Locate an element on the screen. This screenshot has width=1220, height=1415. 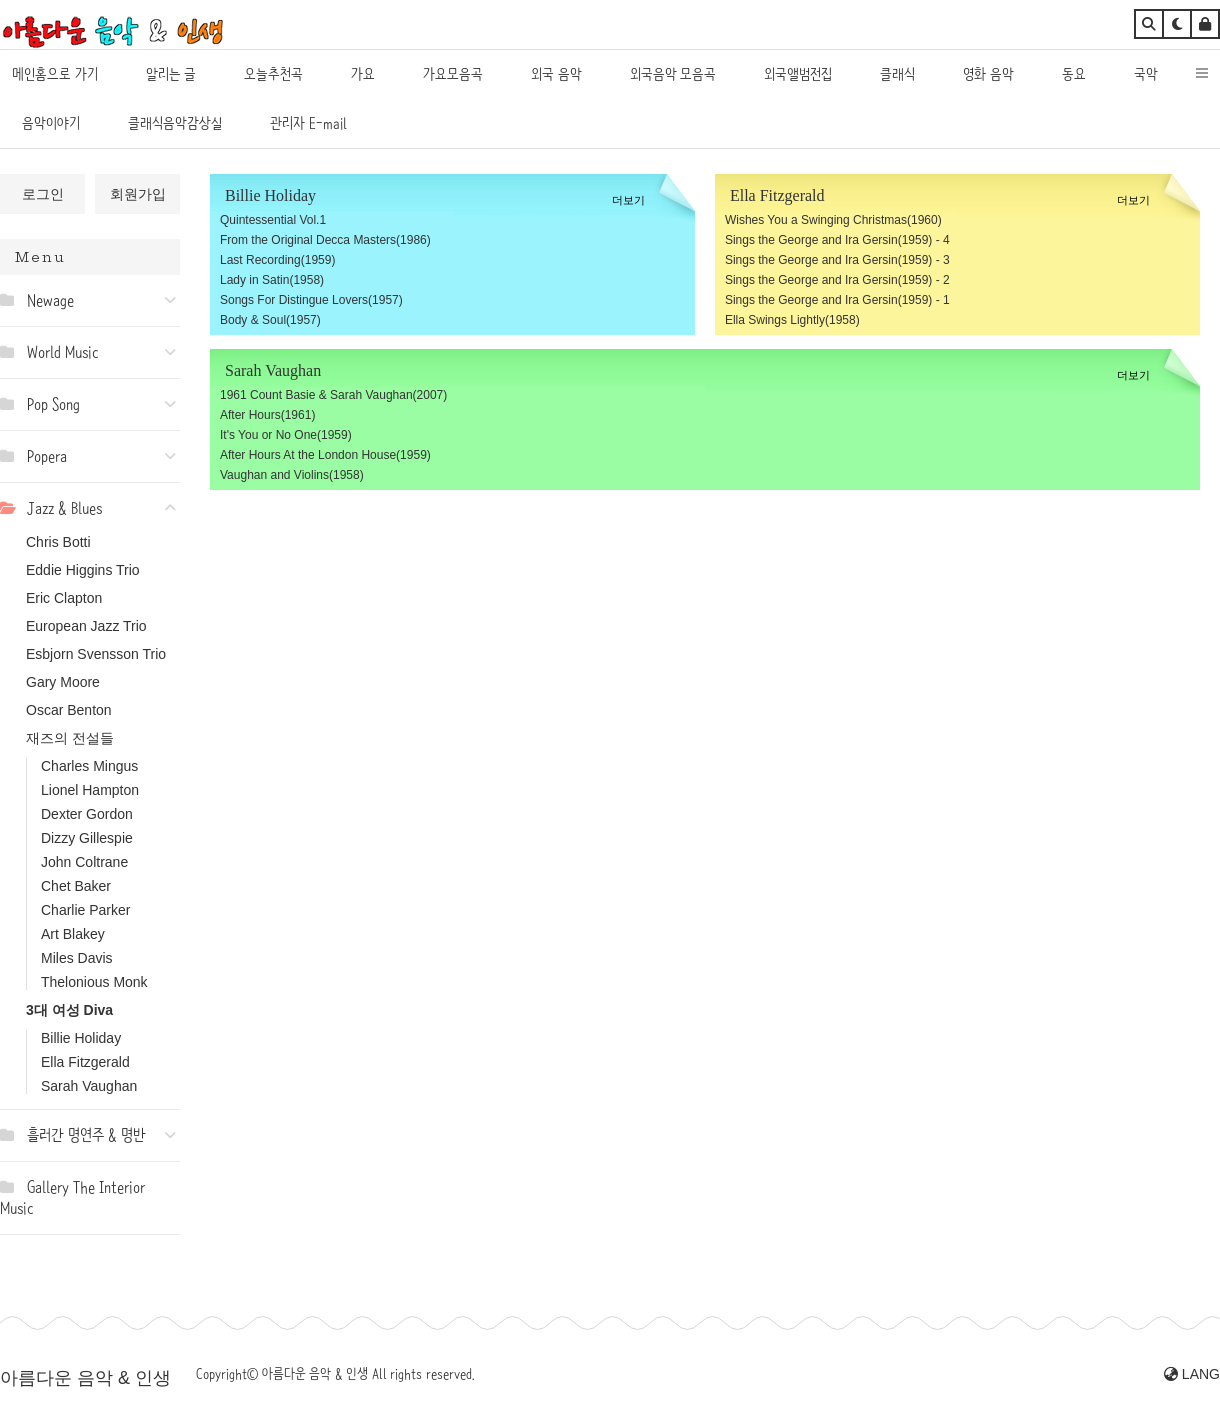
Body & Soul(1957) is located at coordinates (270, 320).